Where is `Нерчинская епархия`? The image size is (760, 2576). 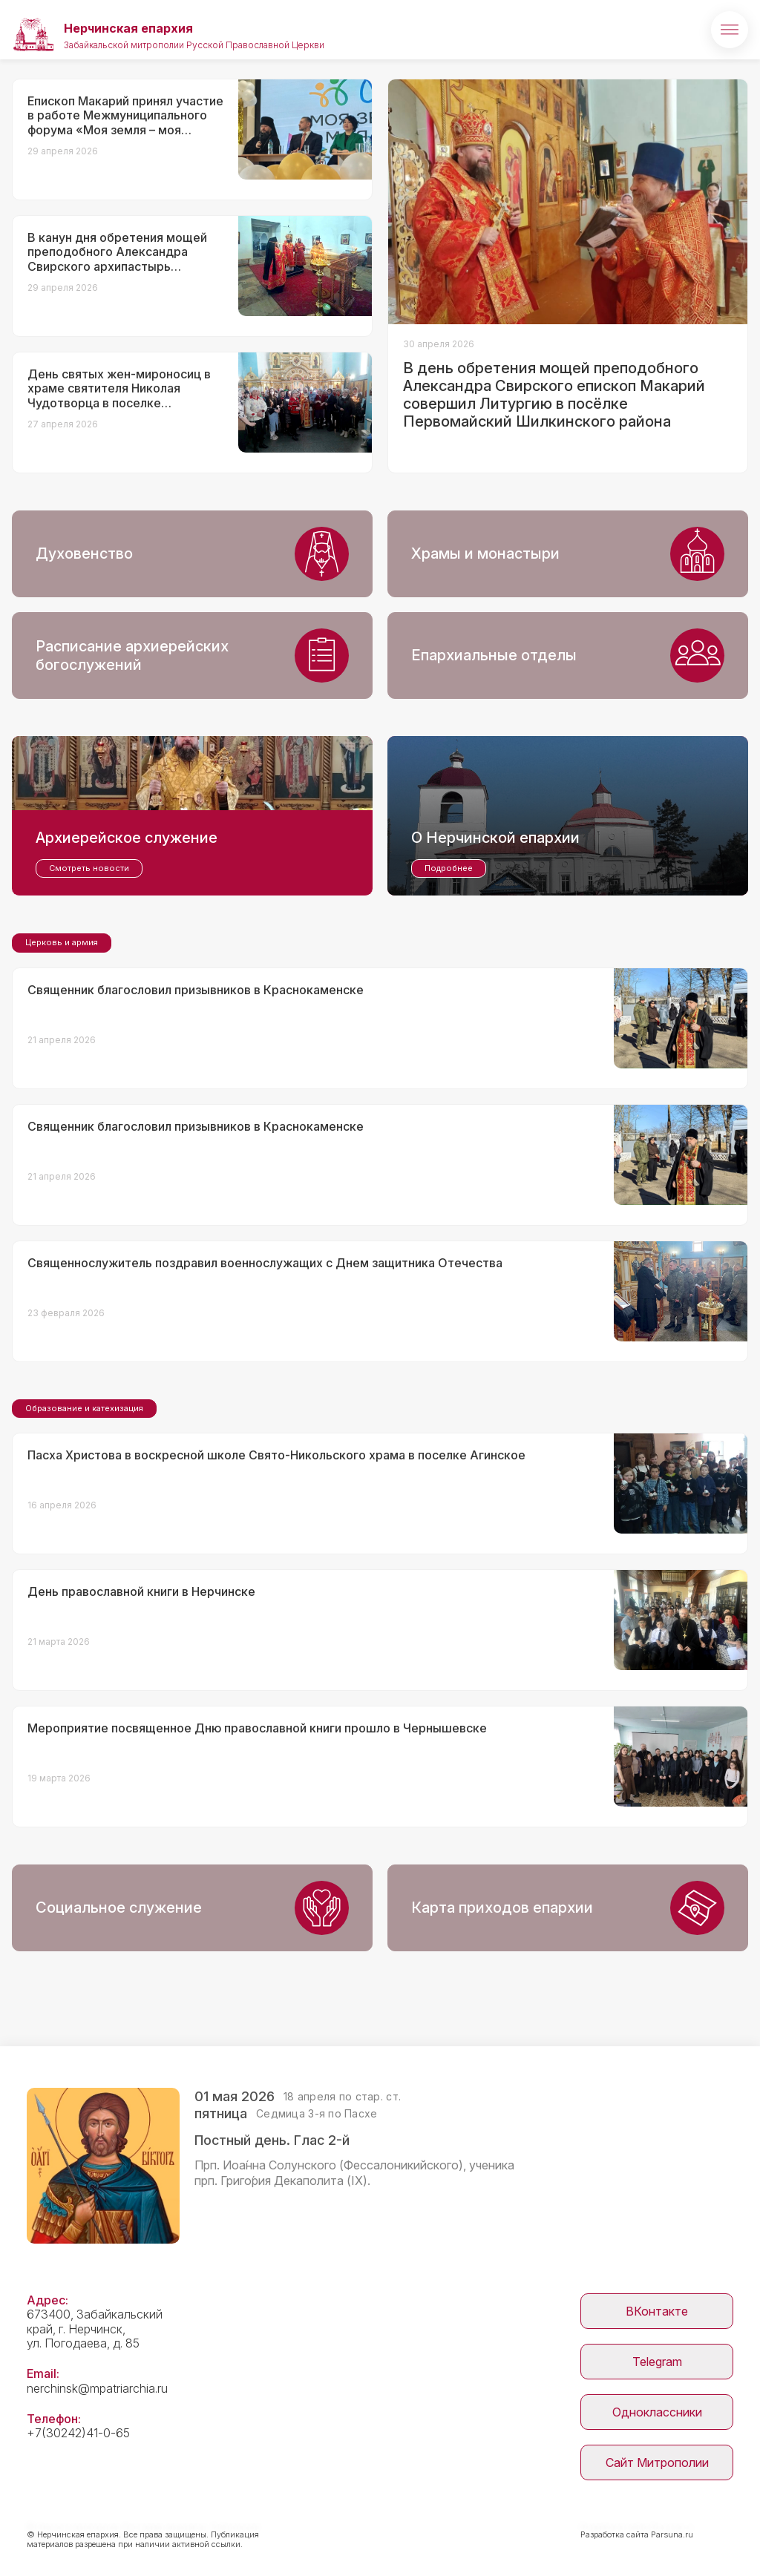
Нерчинская епархия is located at coordinates (128, 28).